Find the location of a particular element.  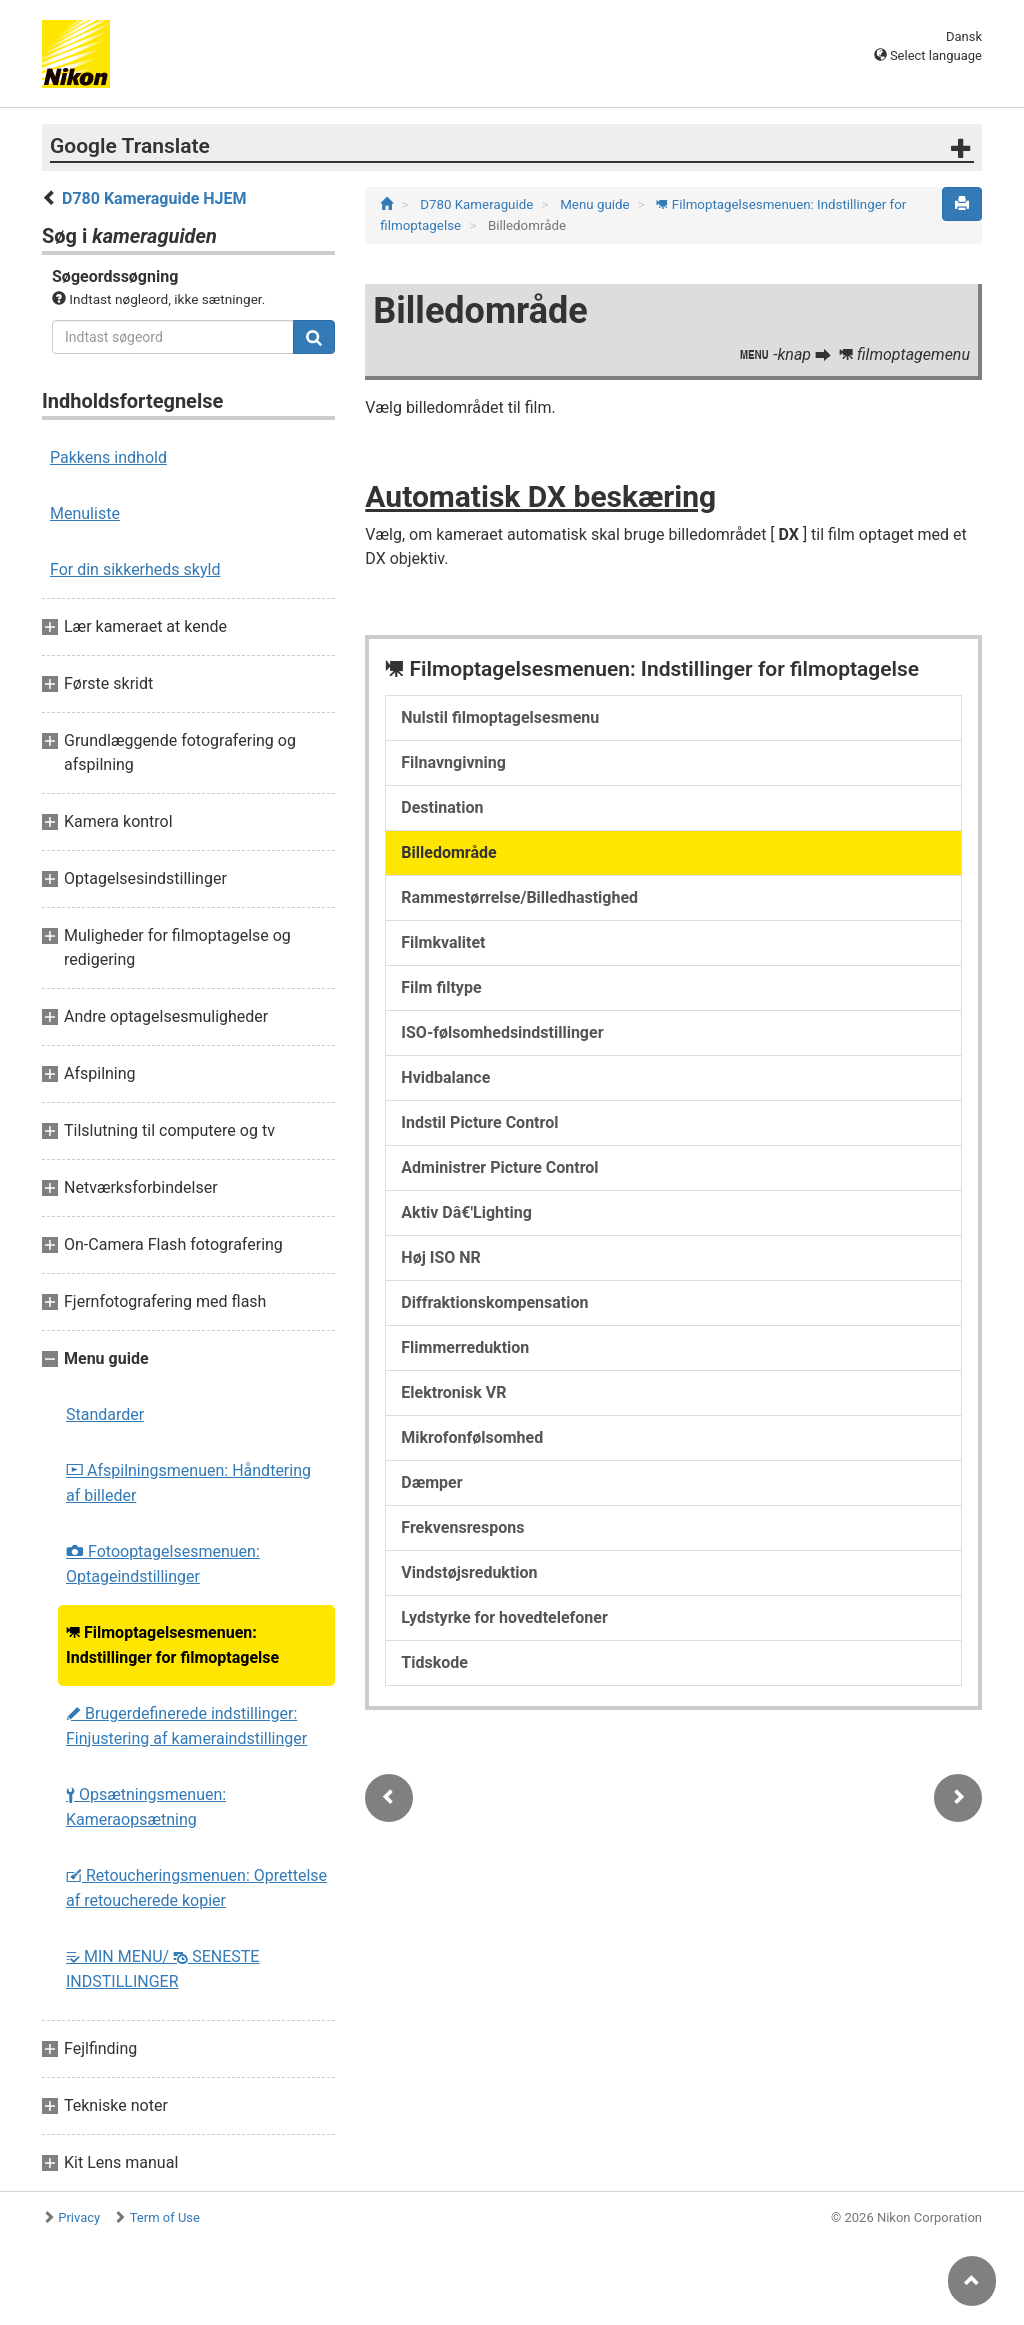

Aktiv Dâ€'Lighting is located at coordinates (466, 1212).